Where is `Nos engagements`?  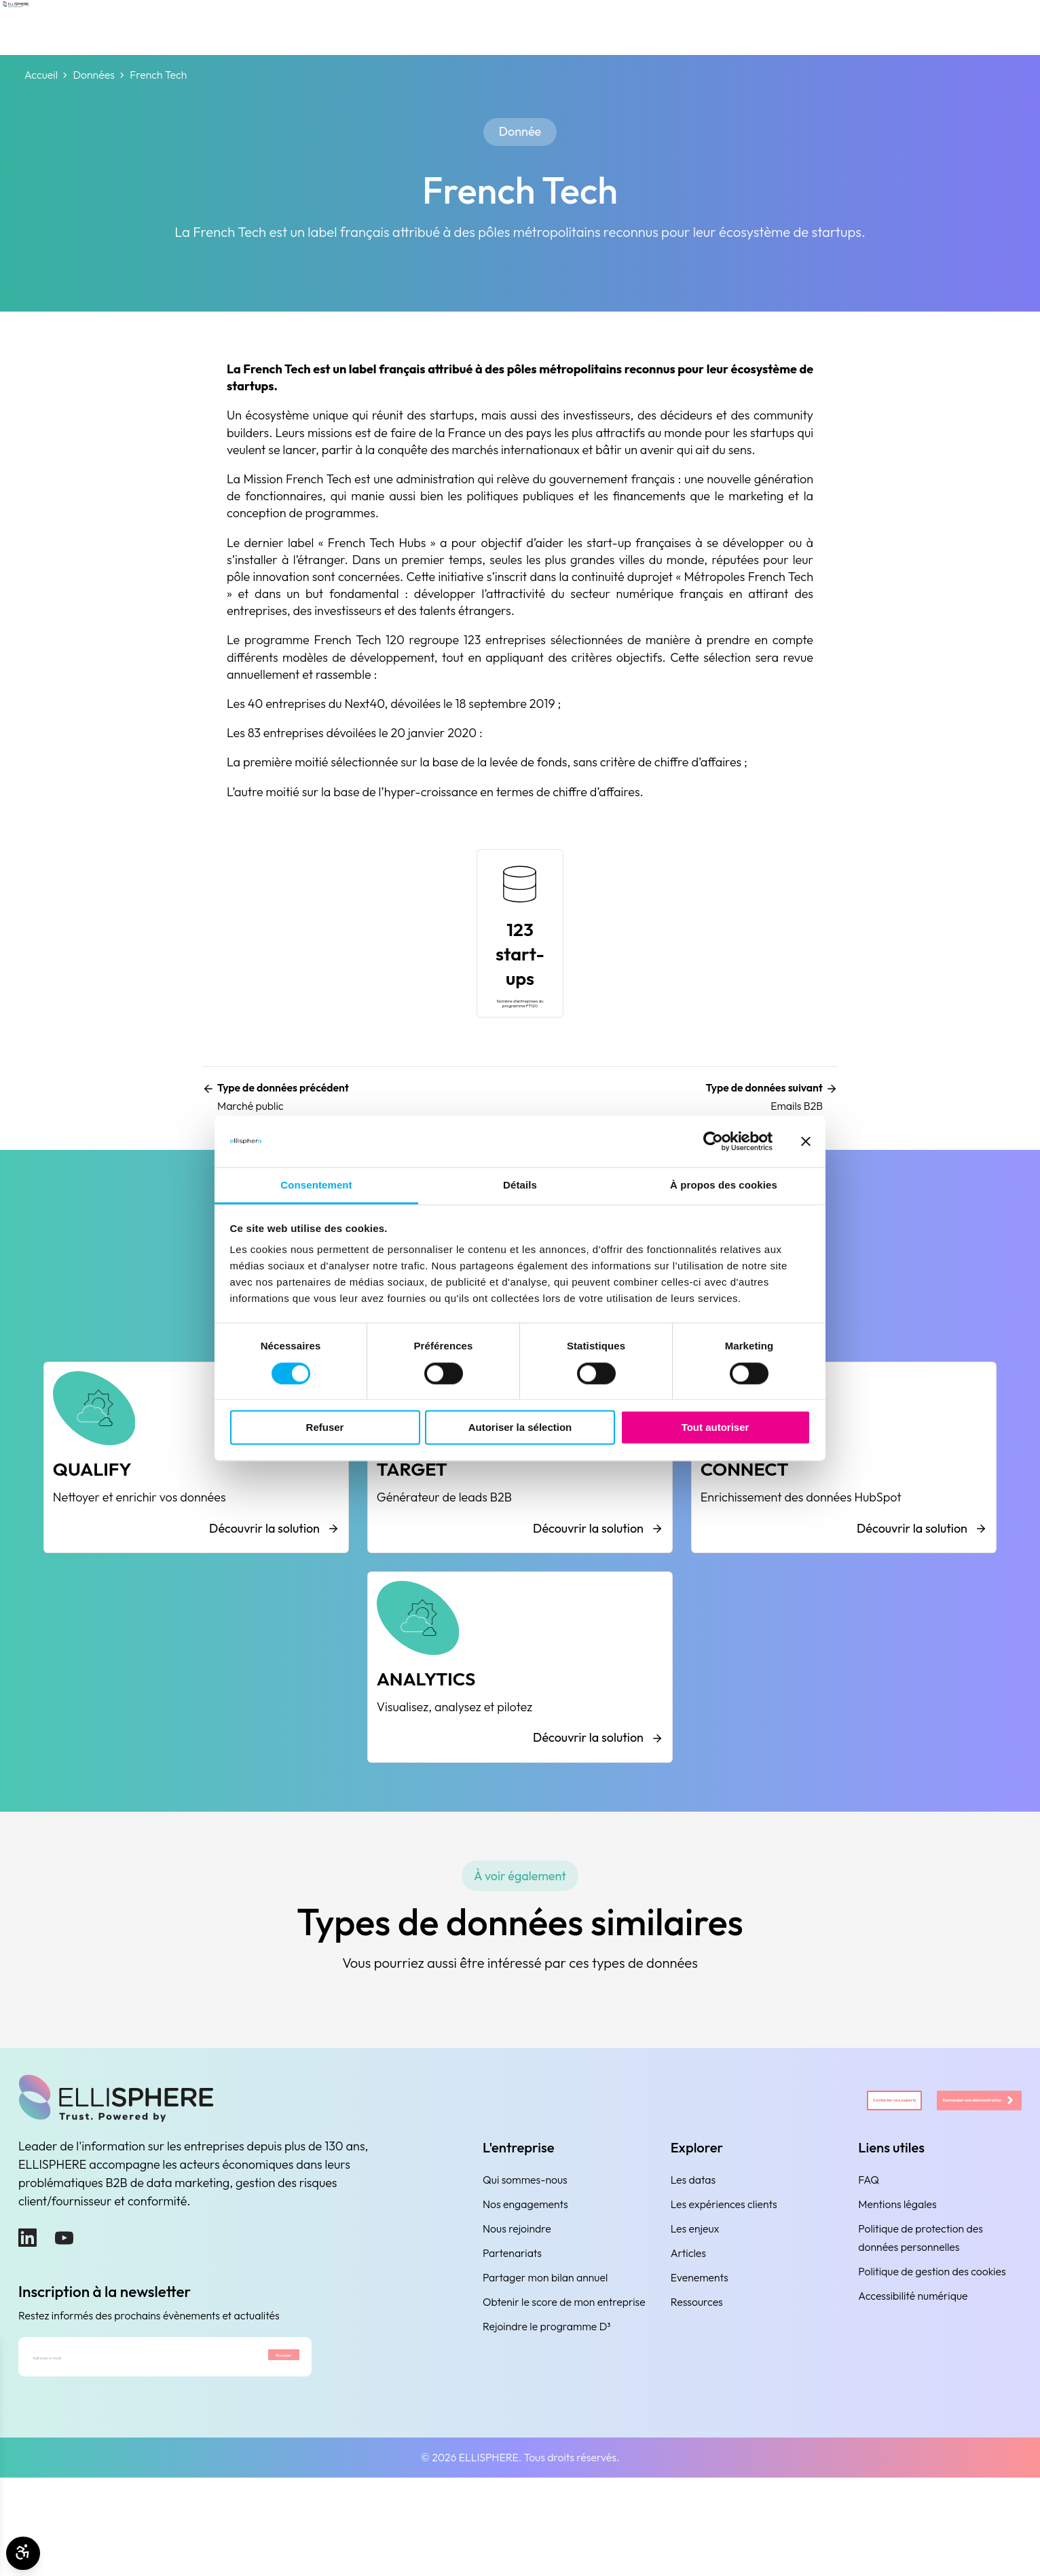
Nos engagements is located at coordinates (525, 2287).